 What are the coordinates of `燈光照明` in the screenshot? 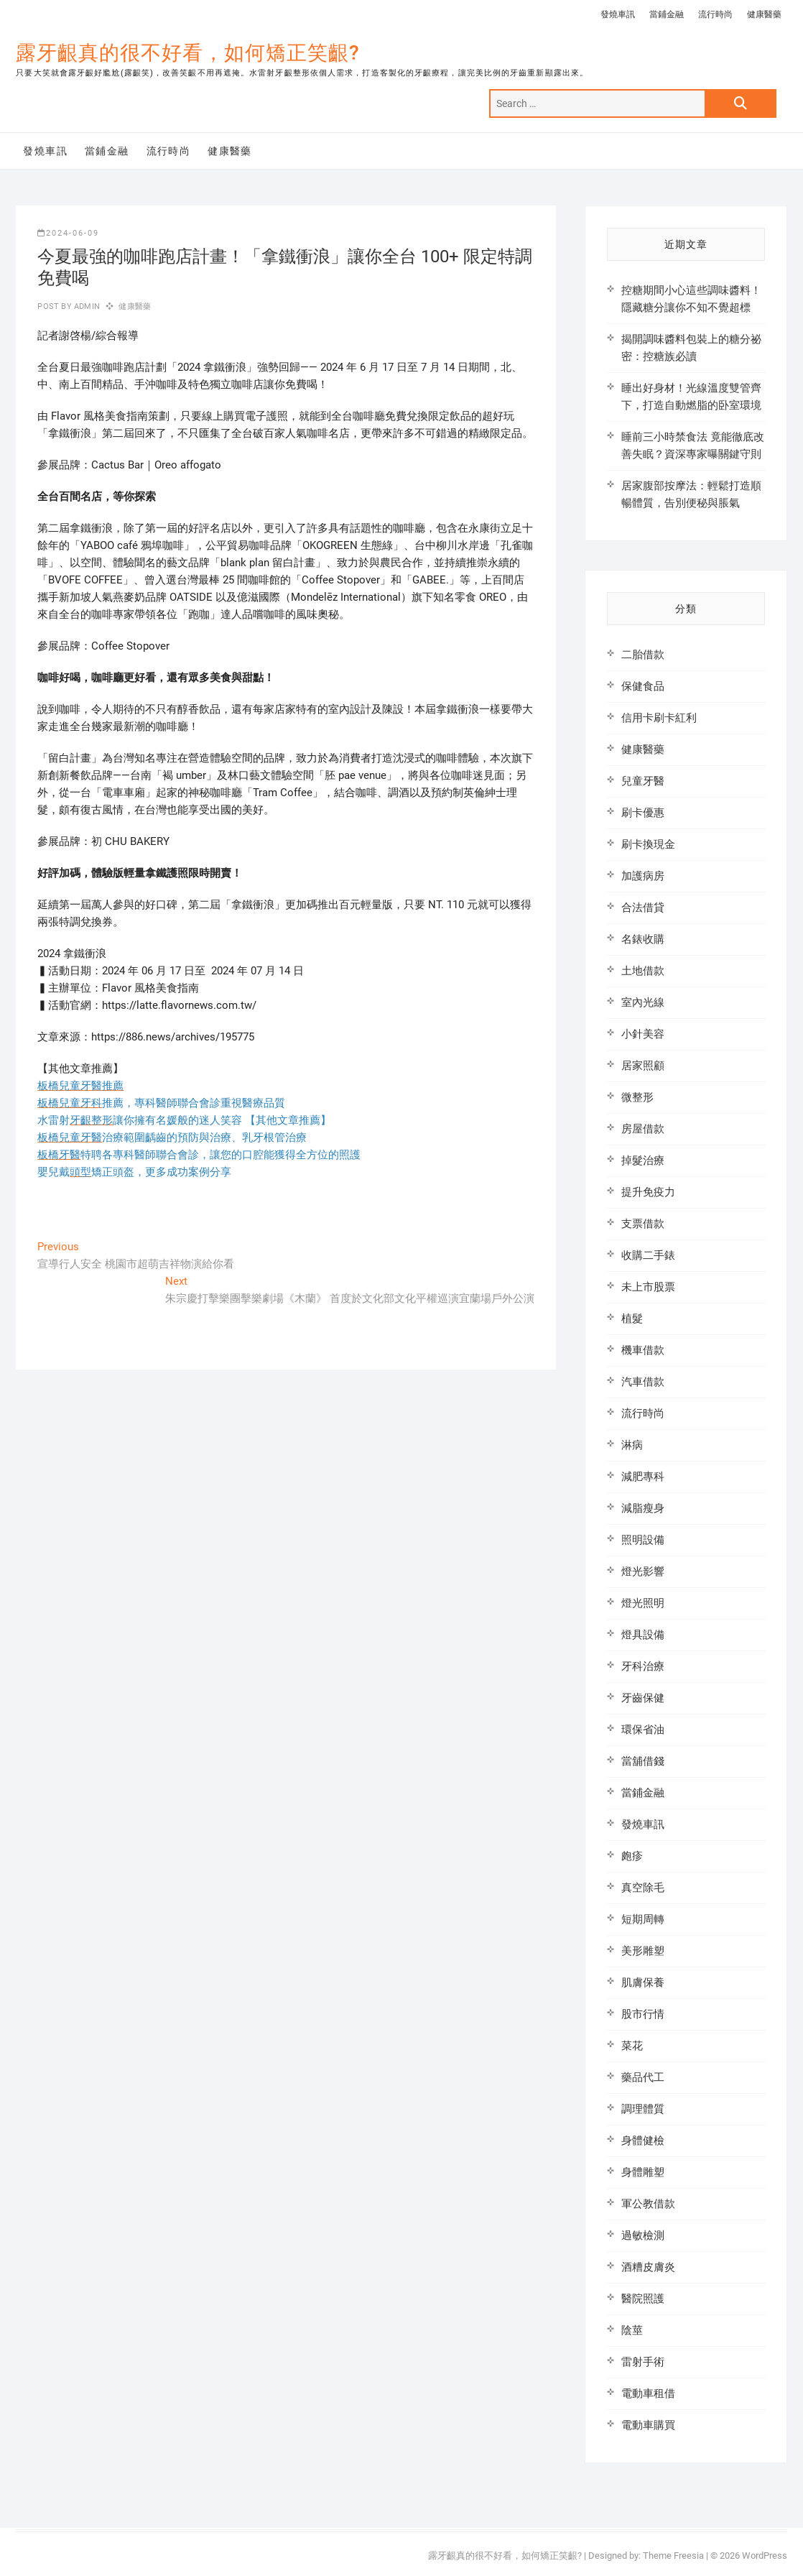 It's located at (642, 1603).